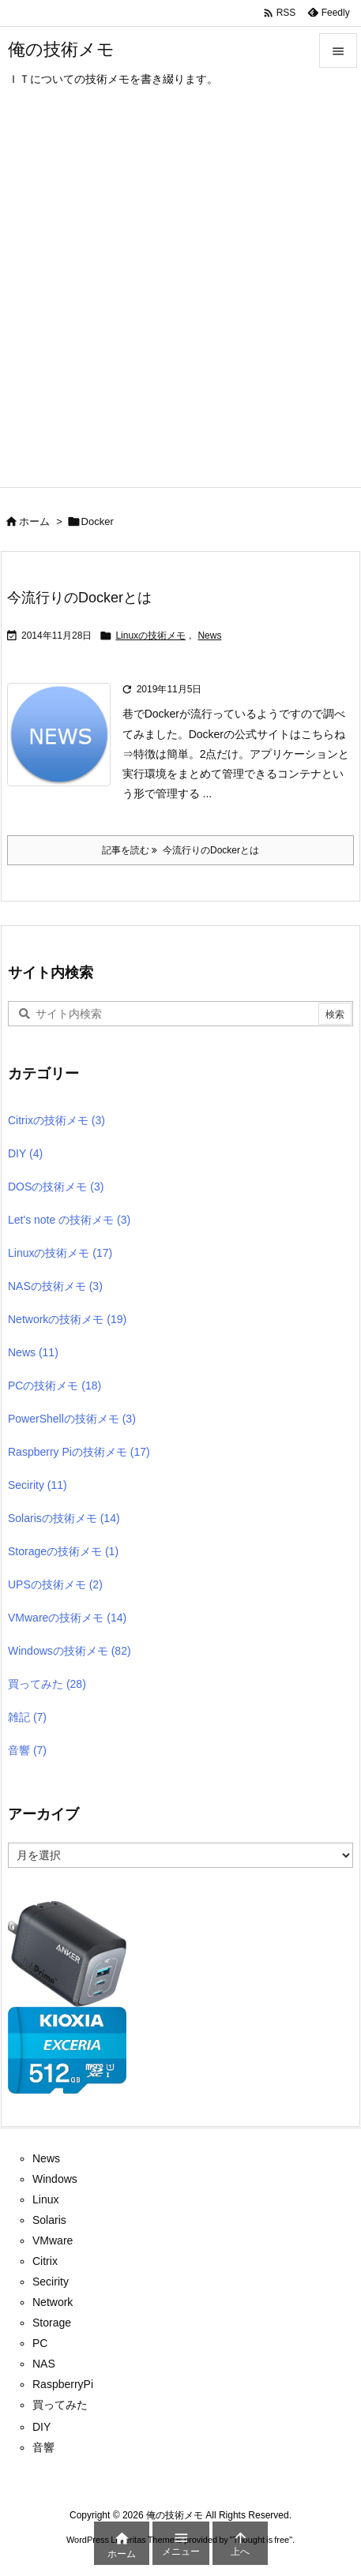 This screenshot has width=361, height=2576. I want to click on 雑記, so click(27, 1717).